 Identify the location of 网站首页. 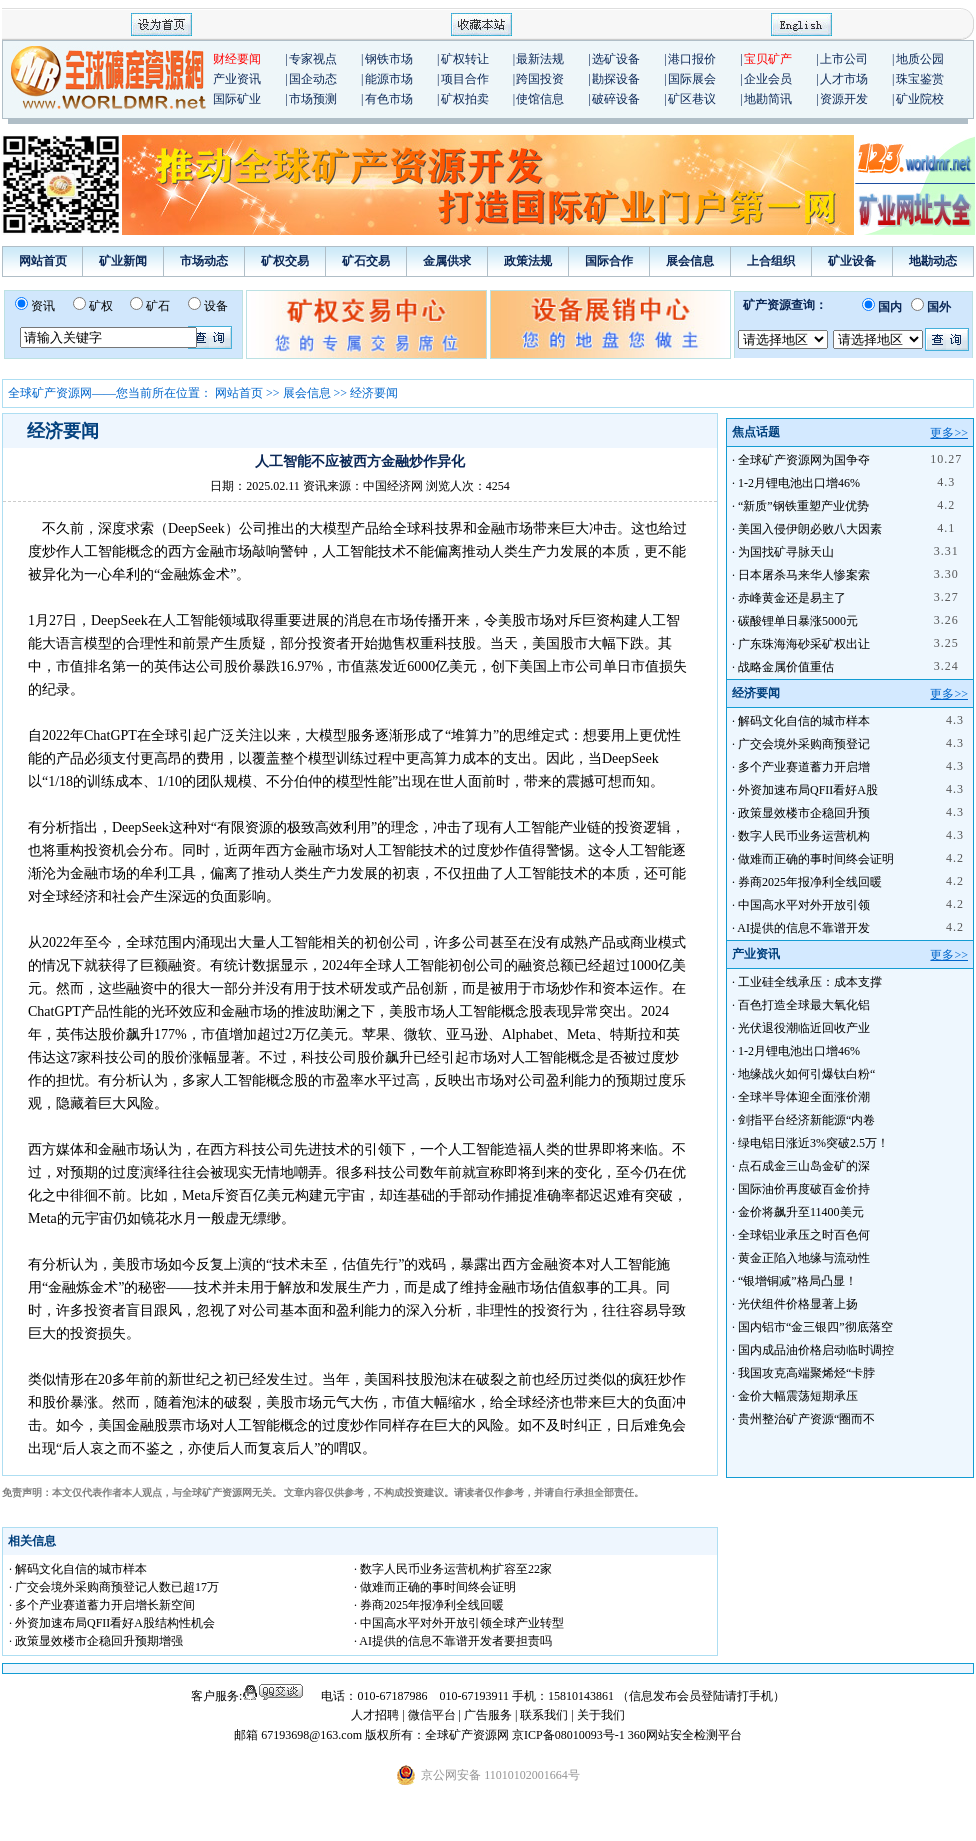
(43, 261).